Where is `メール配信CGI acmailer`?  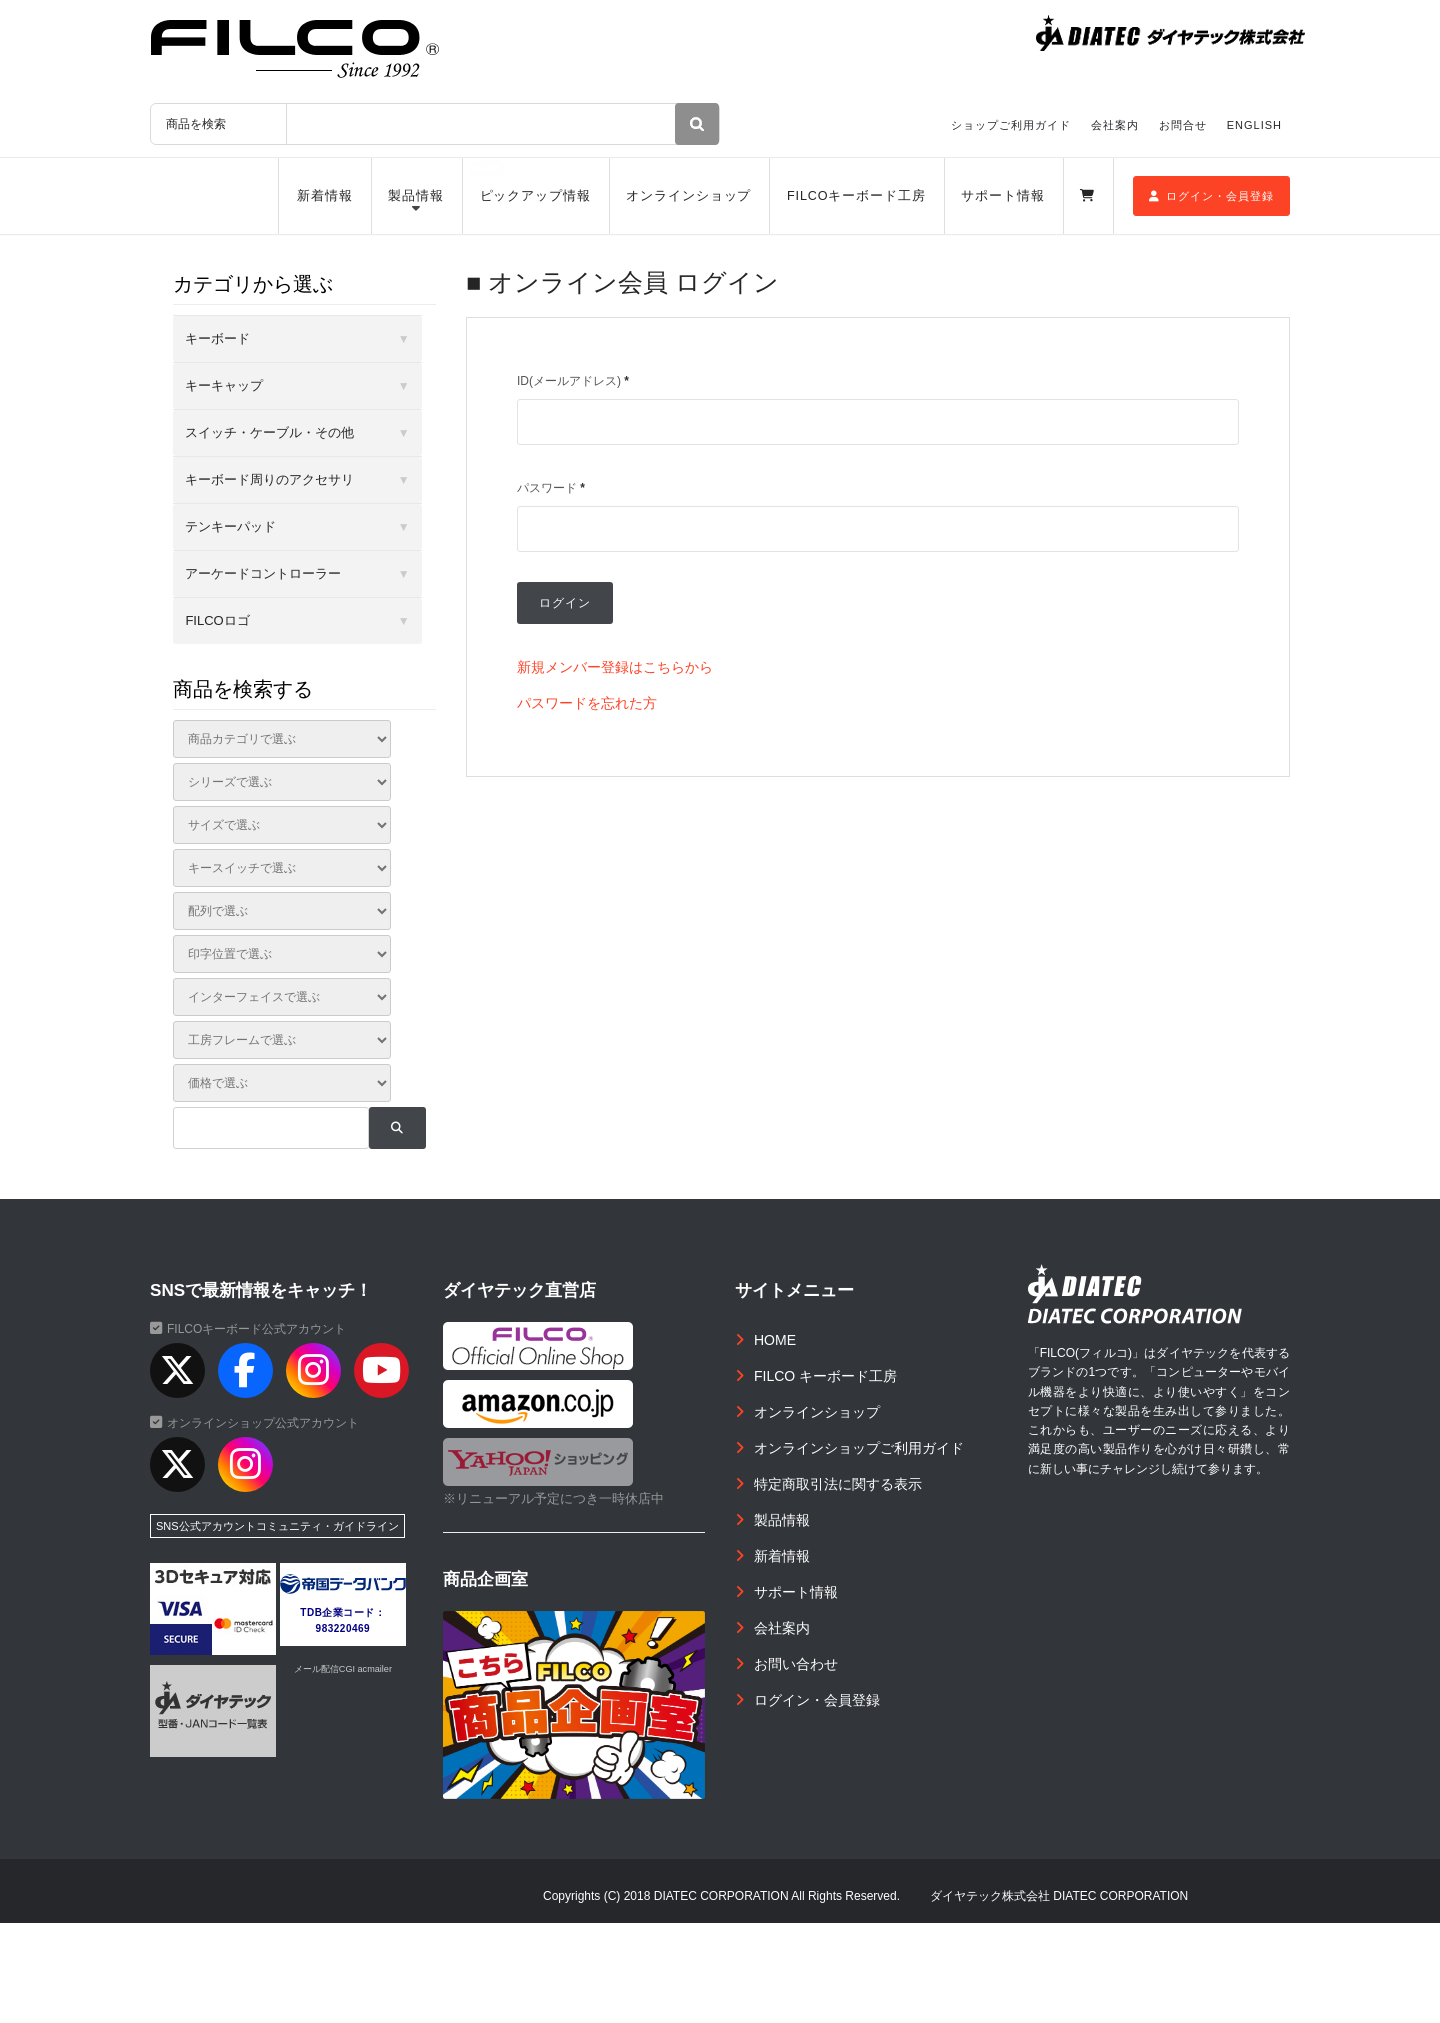 メール配信CGI acmailer is located at coordinates (343, 1669).